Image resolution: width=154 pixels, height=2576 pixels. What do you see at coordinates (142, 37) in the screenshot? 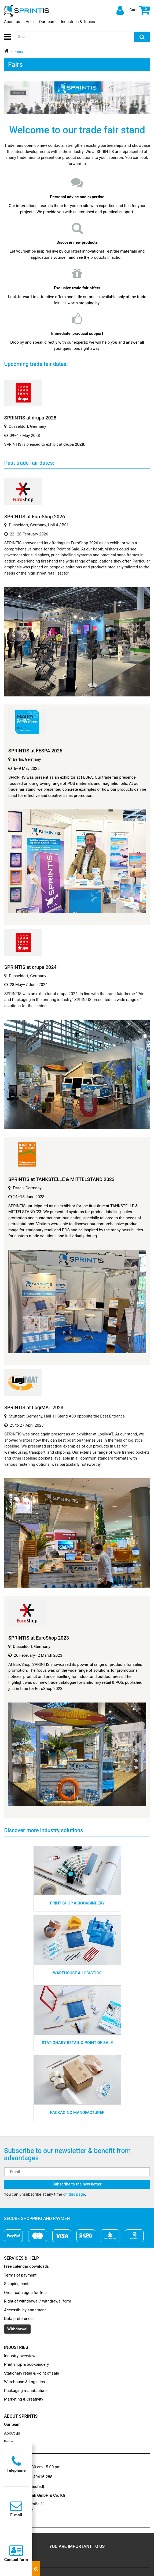
I see `[Search]` at bounding box center [142, 37].